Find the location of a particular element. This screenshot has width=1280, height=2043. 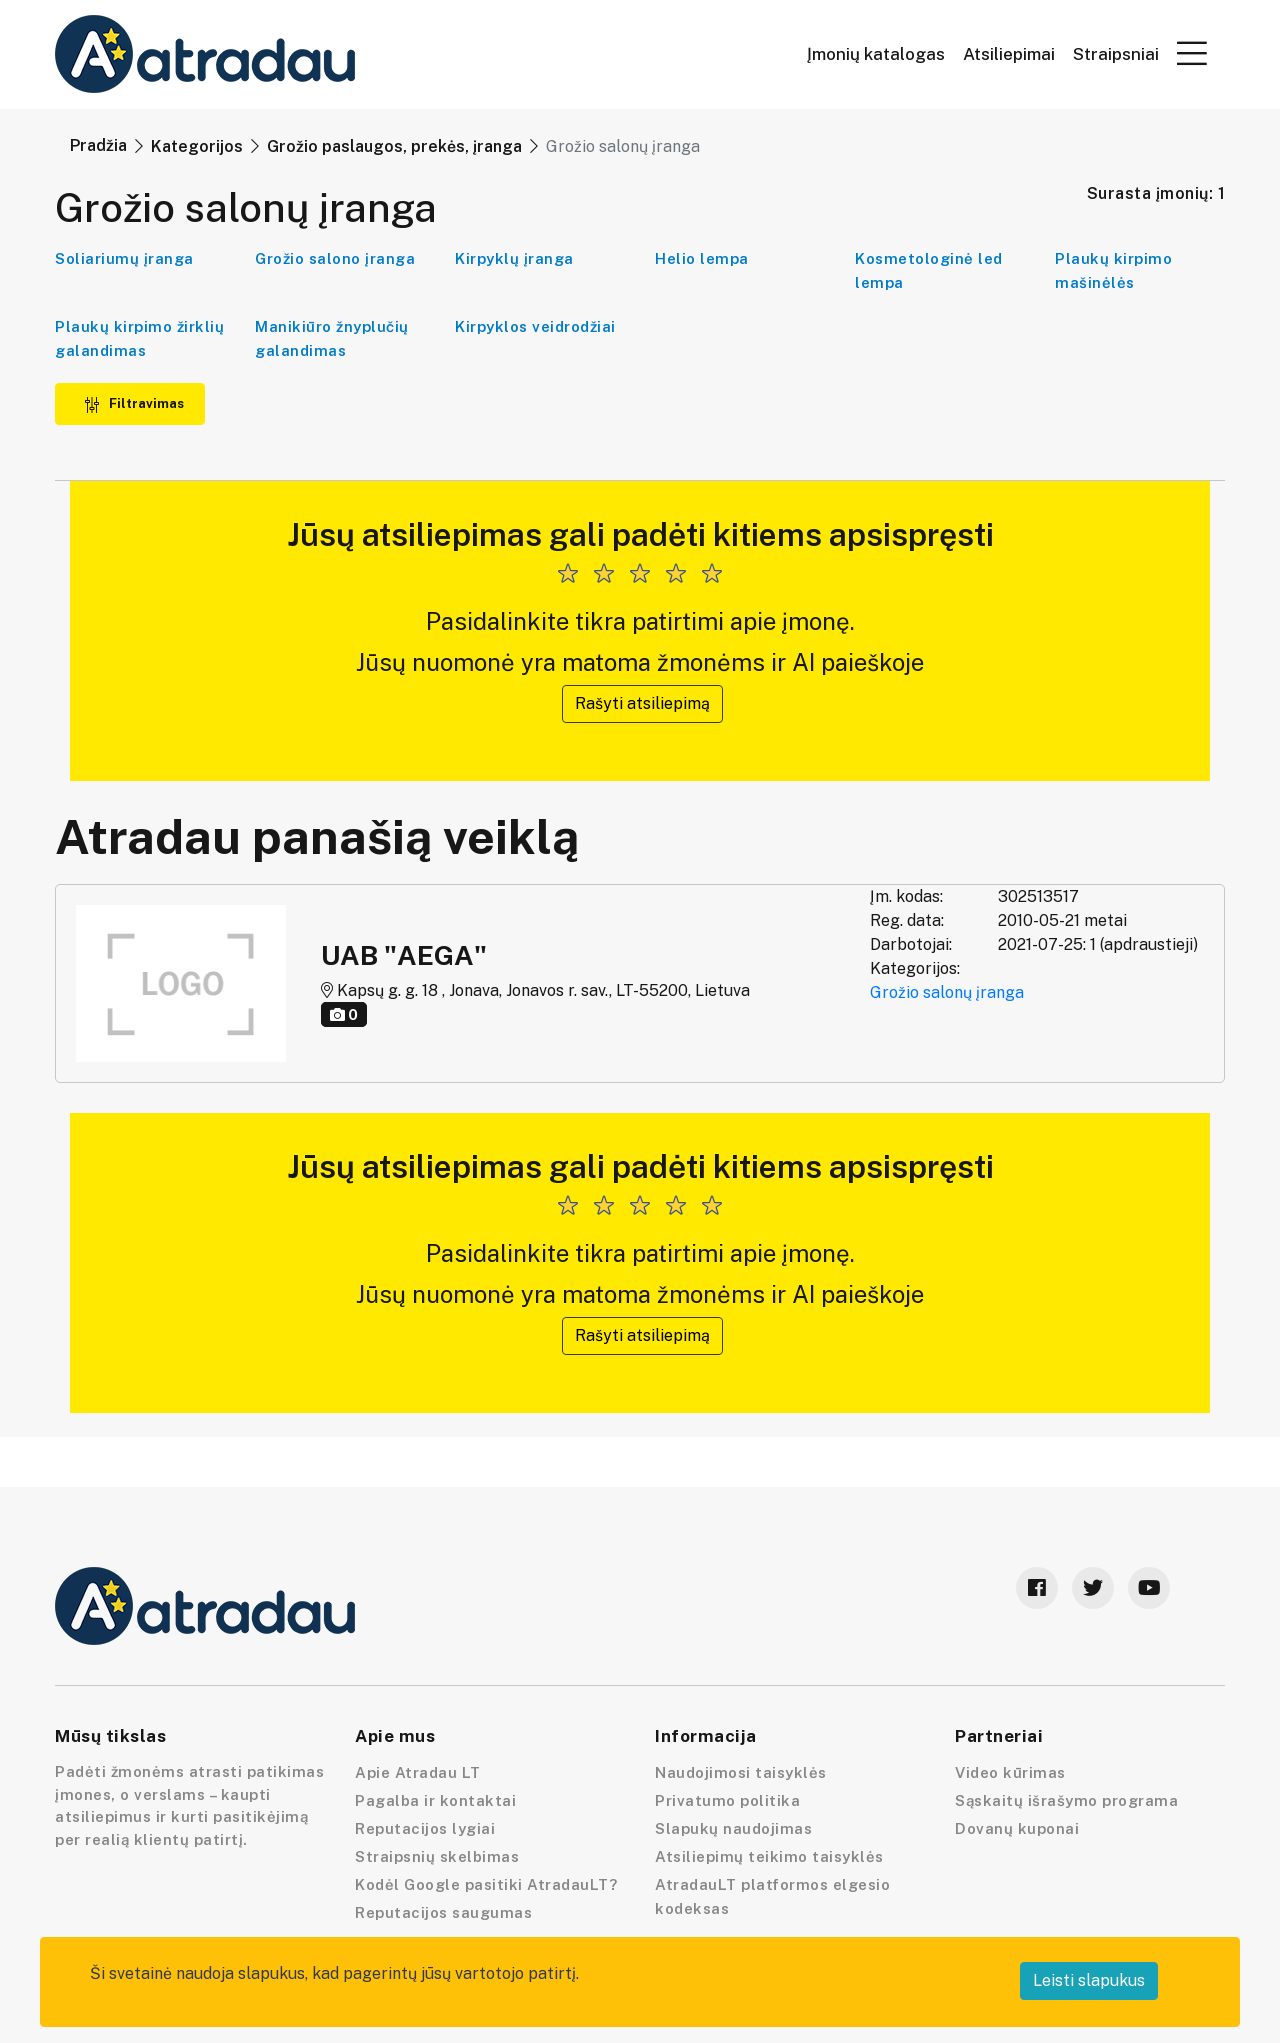

Kirpyklos veidrodžiai is located at coordinates (535, 326).